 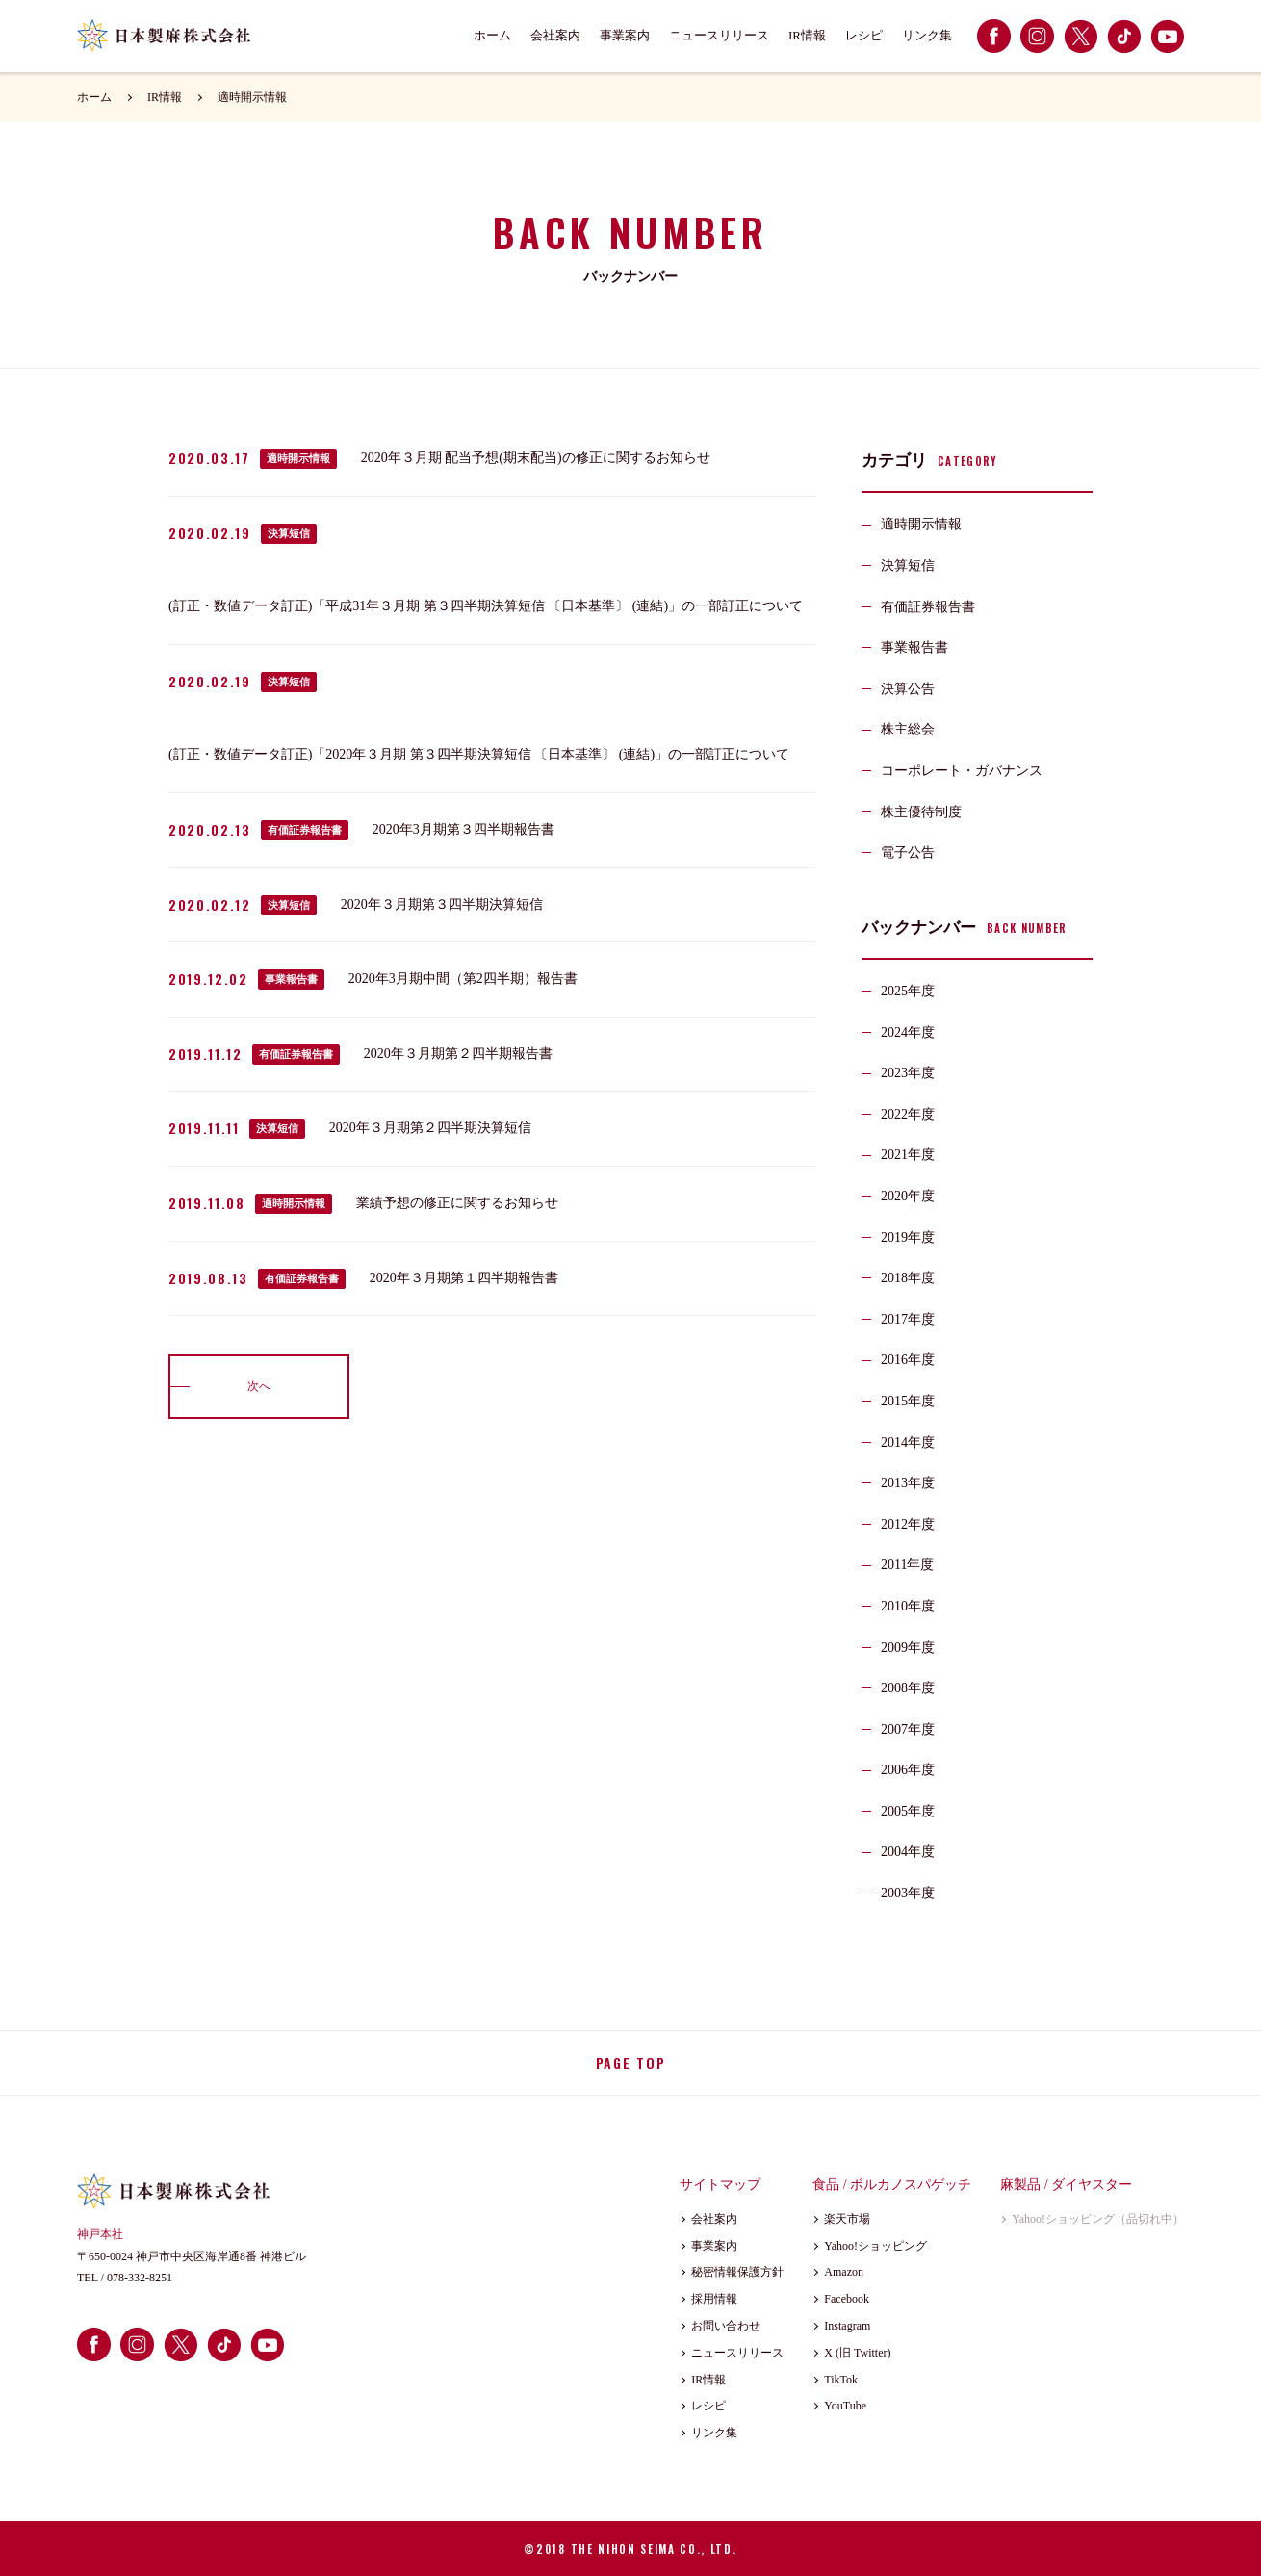 I want to click on 2013年度, so click(x=908, y=1483).